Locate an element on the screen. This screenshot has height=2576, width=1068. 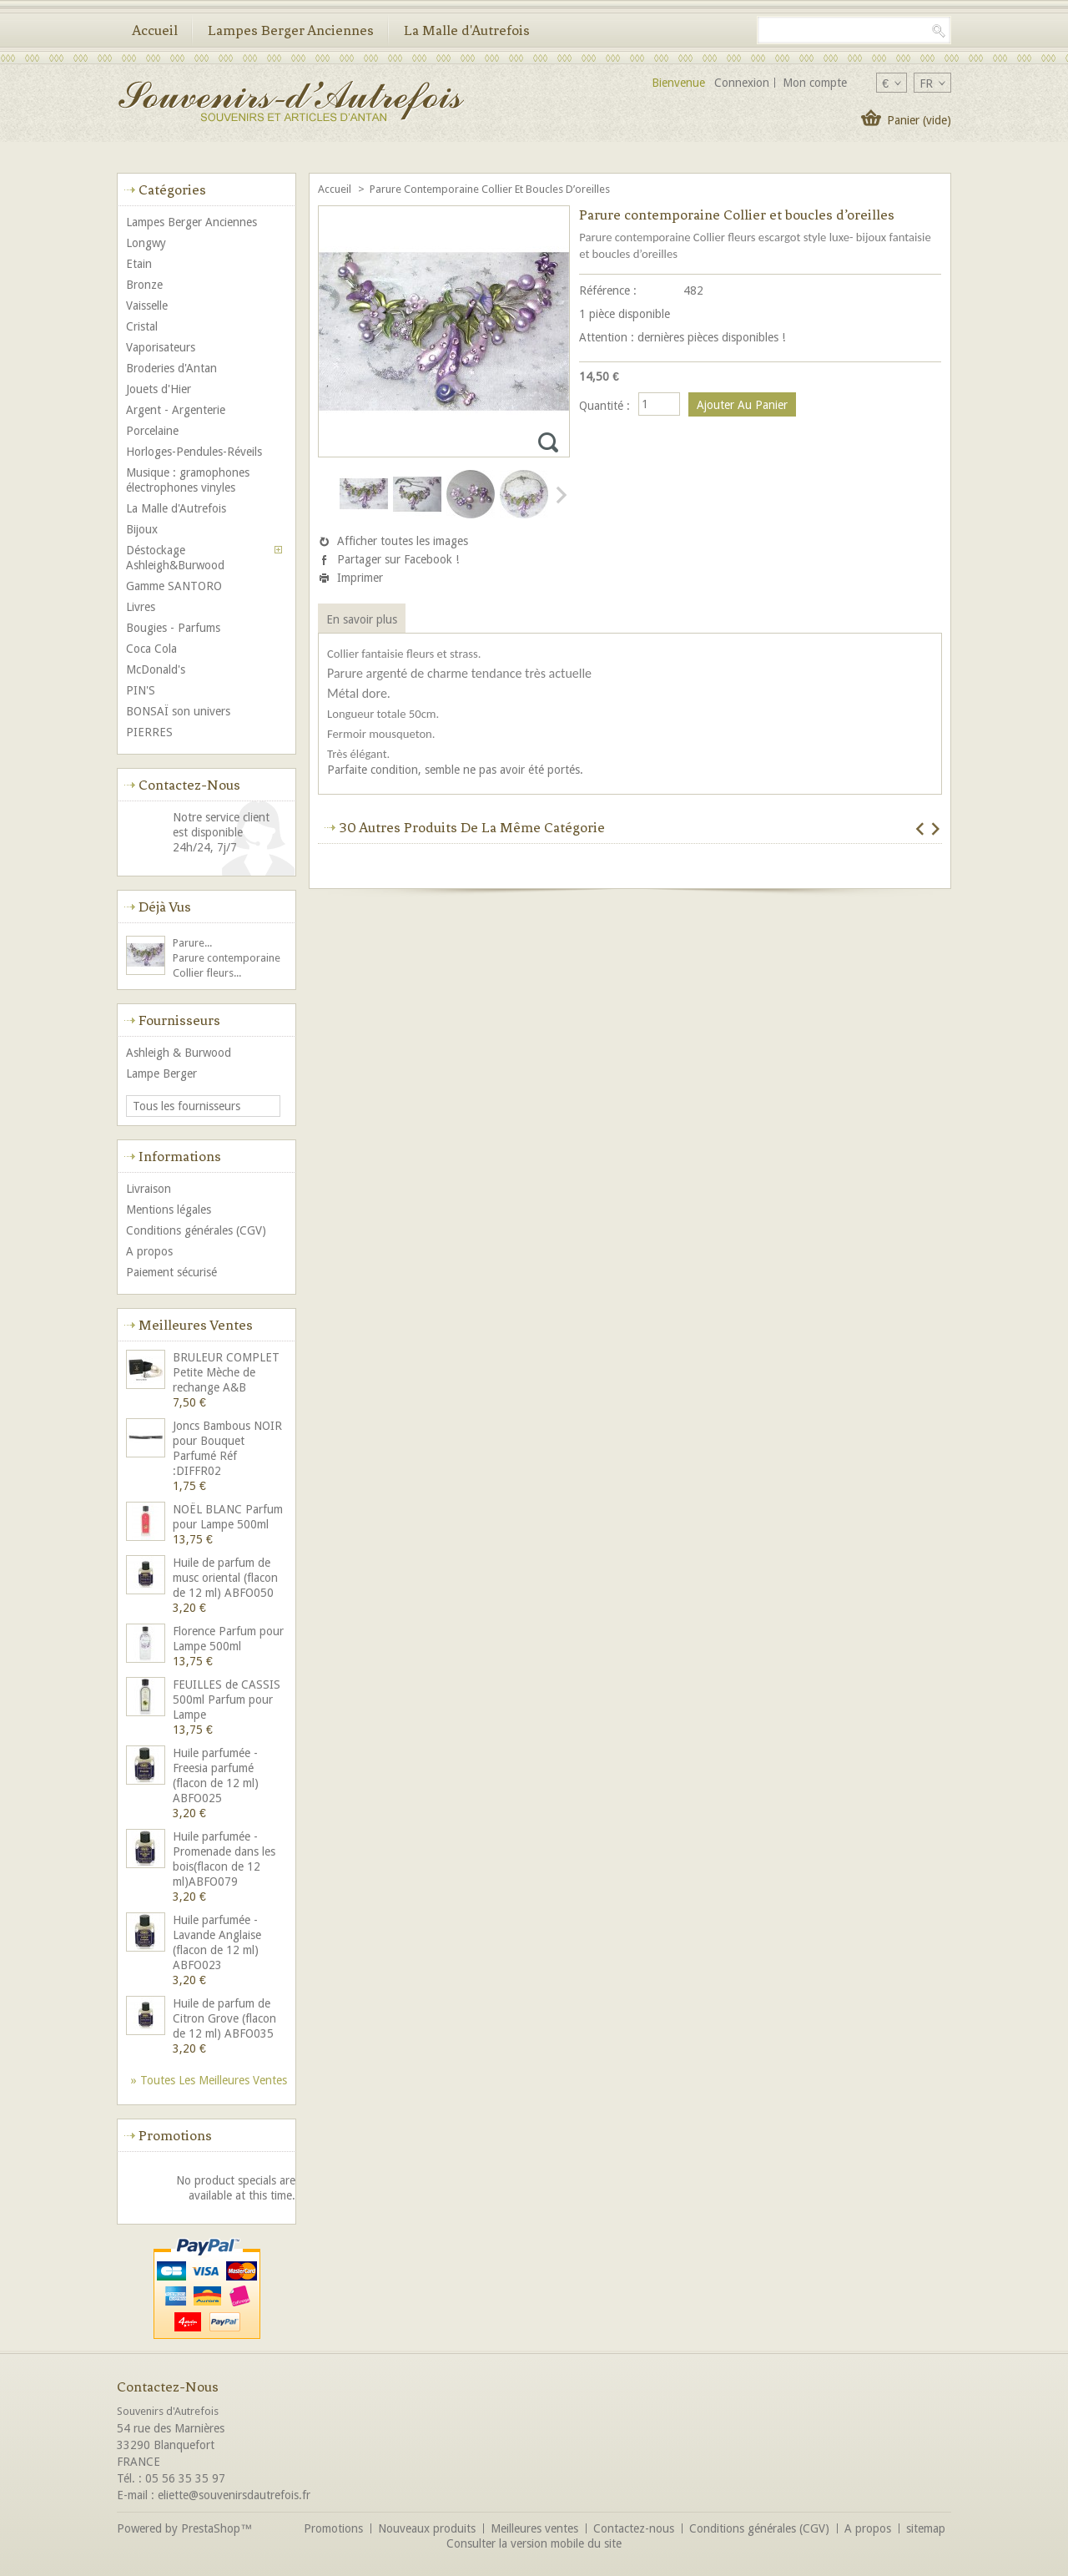
Conditions générales (CGV) is located at coordinates (196, 1230).